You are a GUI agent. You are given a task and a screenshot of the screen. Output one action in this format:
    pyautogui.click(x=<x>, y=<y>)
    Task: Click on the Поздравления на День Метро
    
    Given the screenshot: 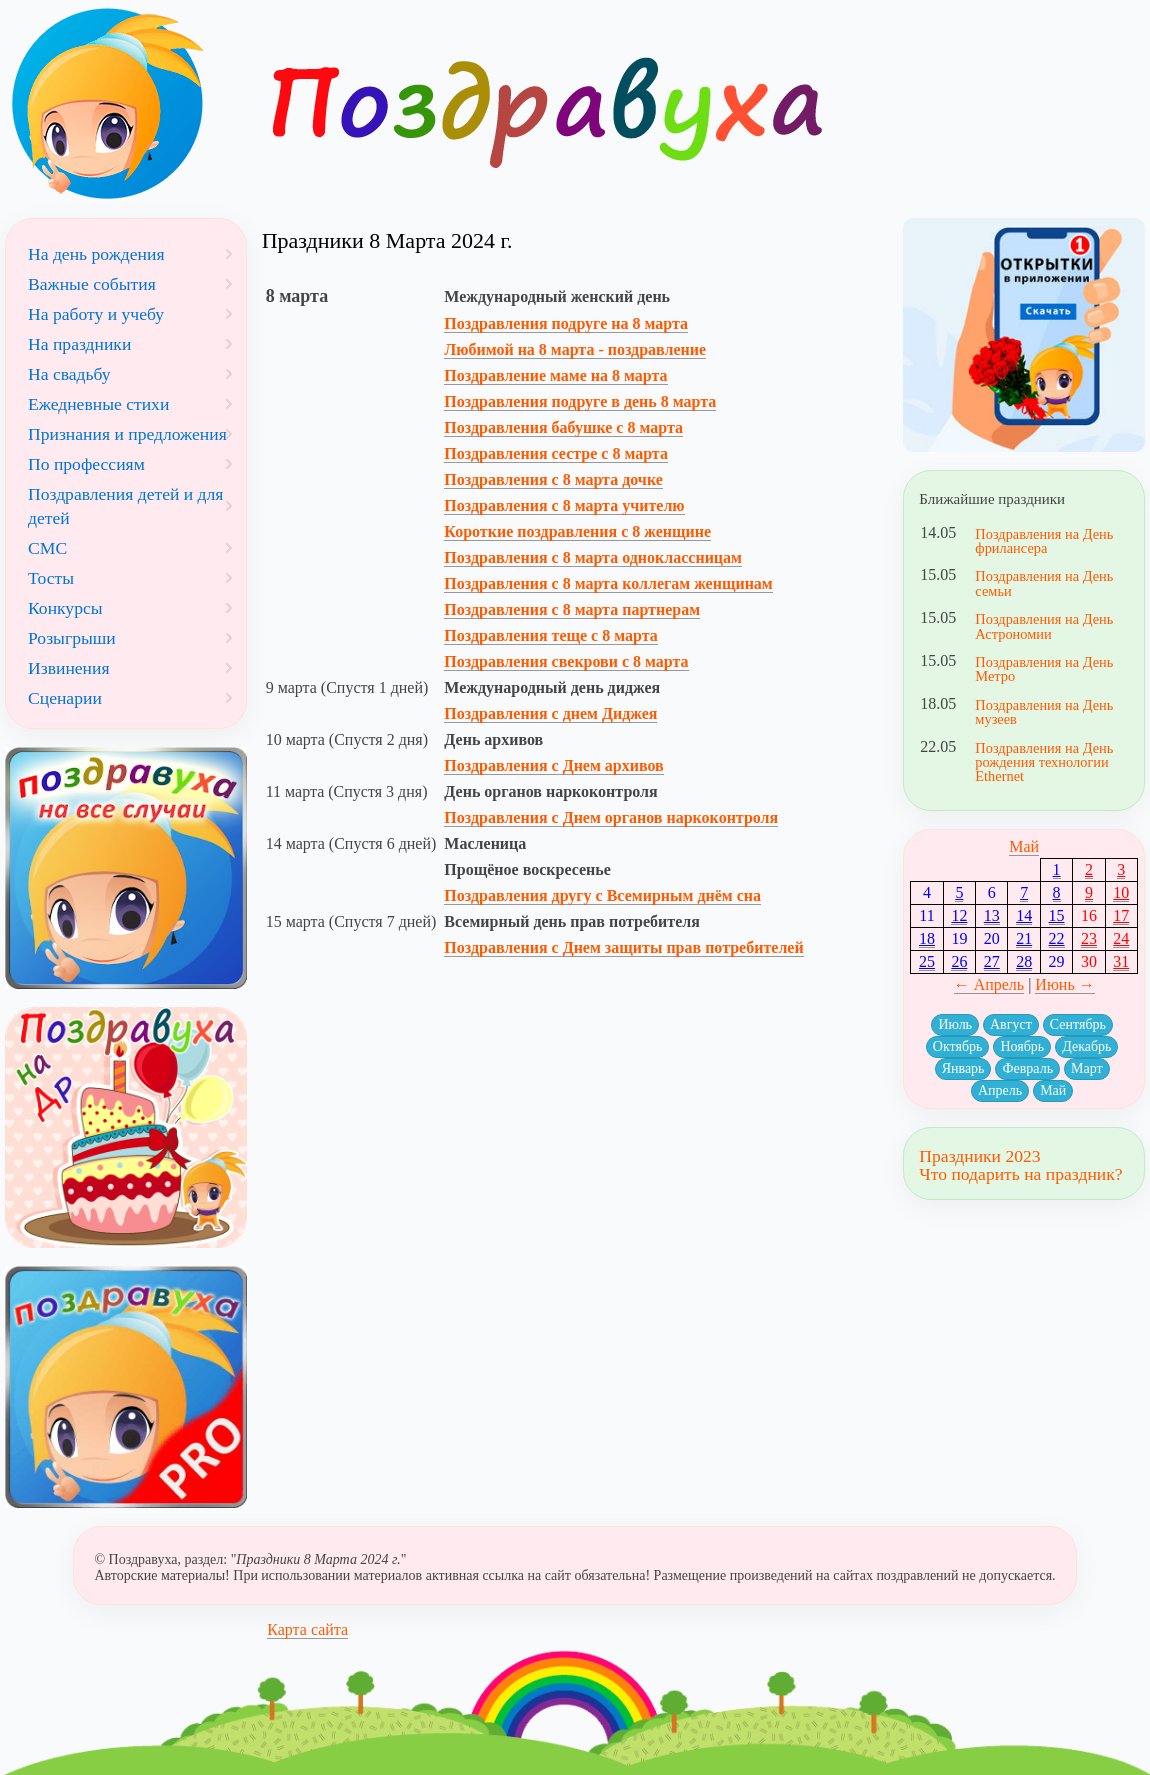 What is the action you would take?
    pyautogui.click(x=1044, y=669)
    